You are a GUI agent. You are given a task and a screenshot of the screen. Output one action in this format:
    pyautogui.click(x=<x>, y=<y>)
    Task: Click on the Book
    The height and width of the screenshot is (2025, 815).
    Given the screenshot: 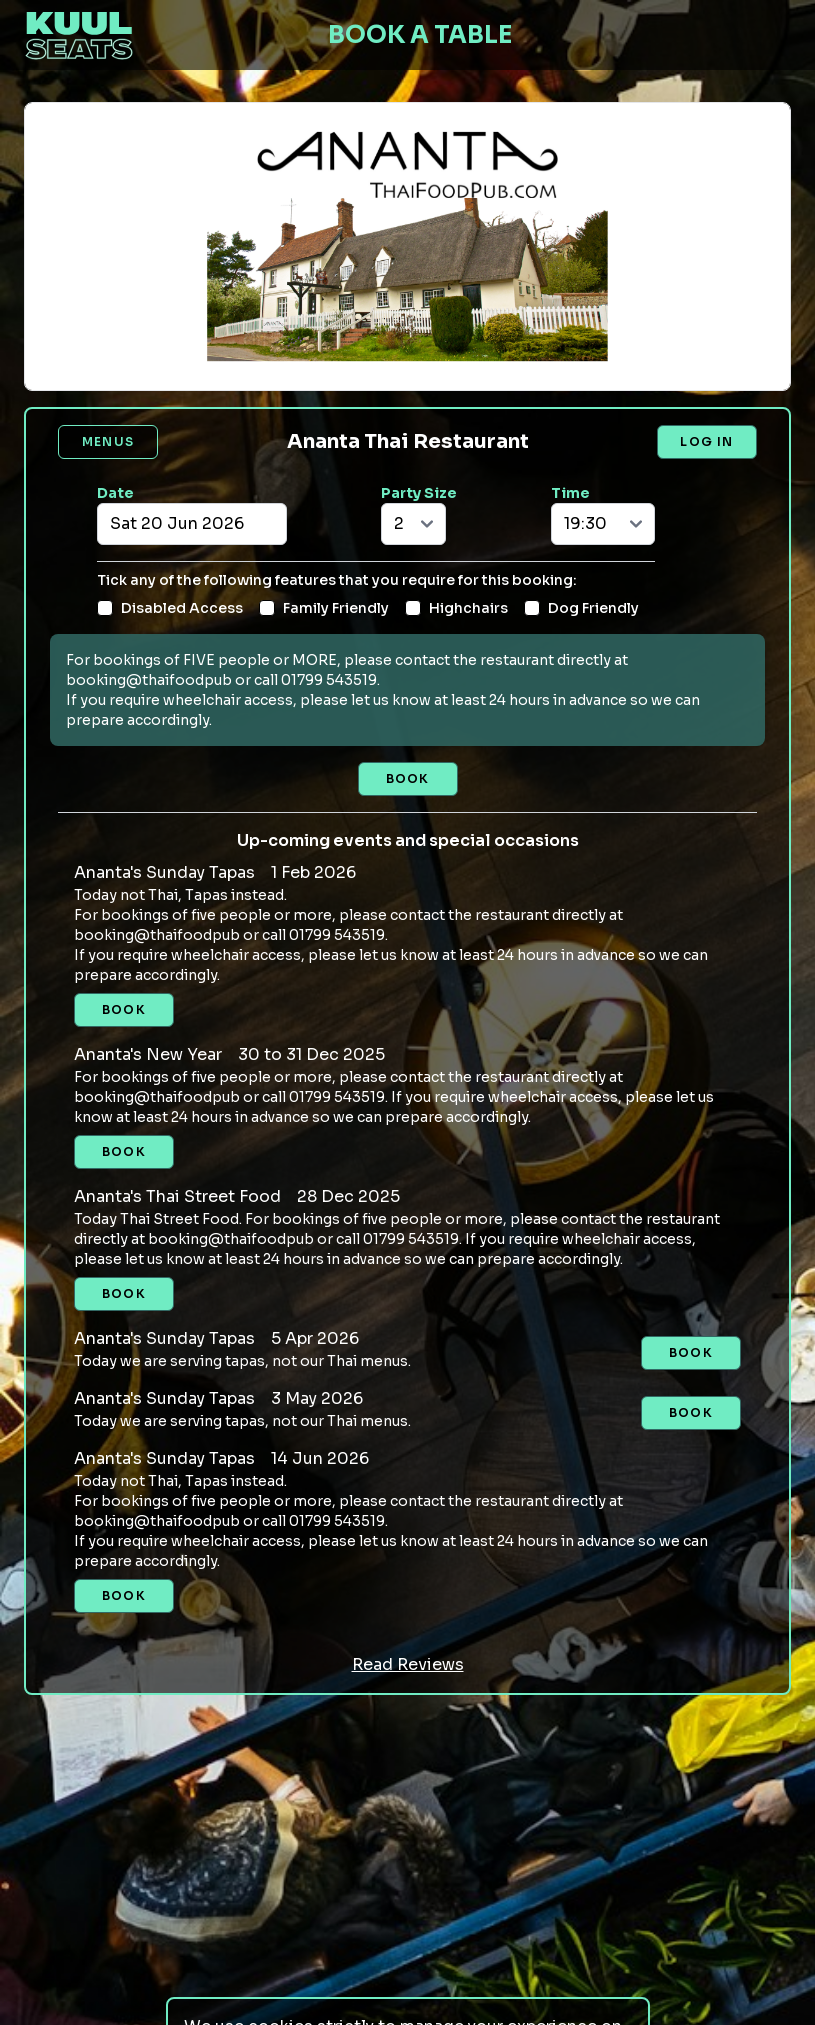 What is the action you would take?
    pyautogui.click(x=408, y=778)
    